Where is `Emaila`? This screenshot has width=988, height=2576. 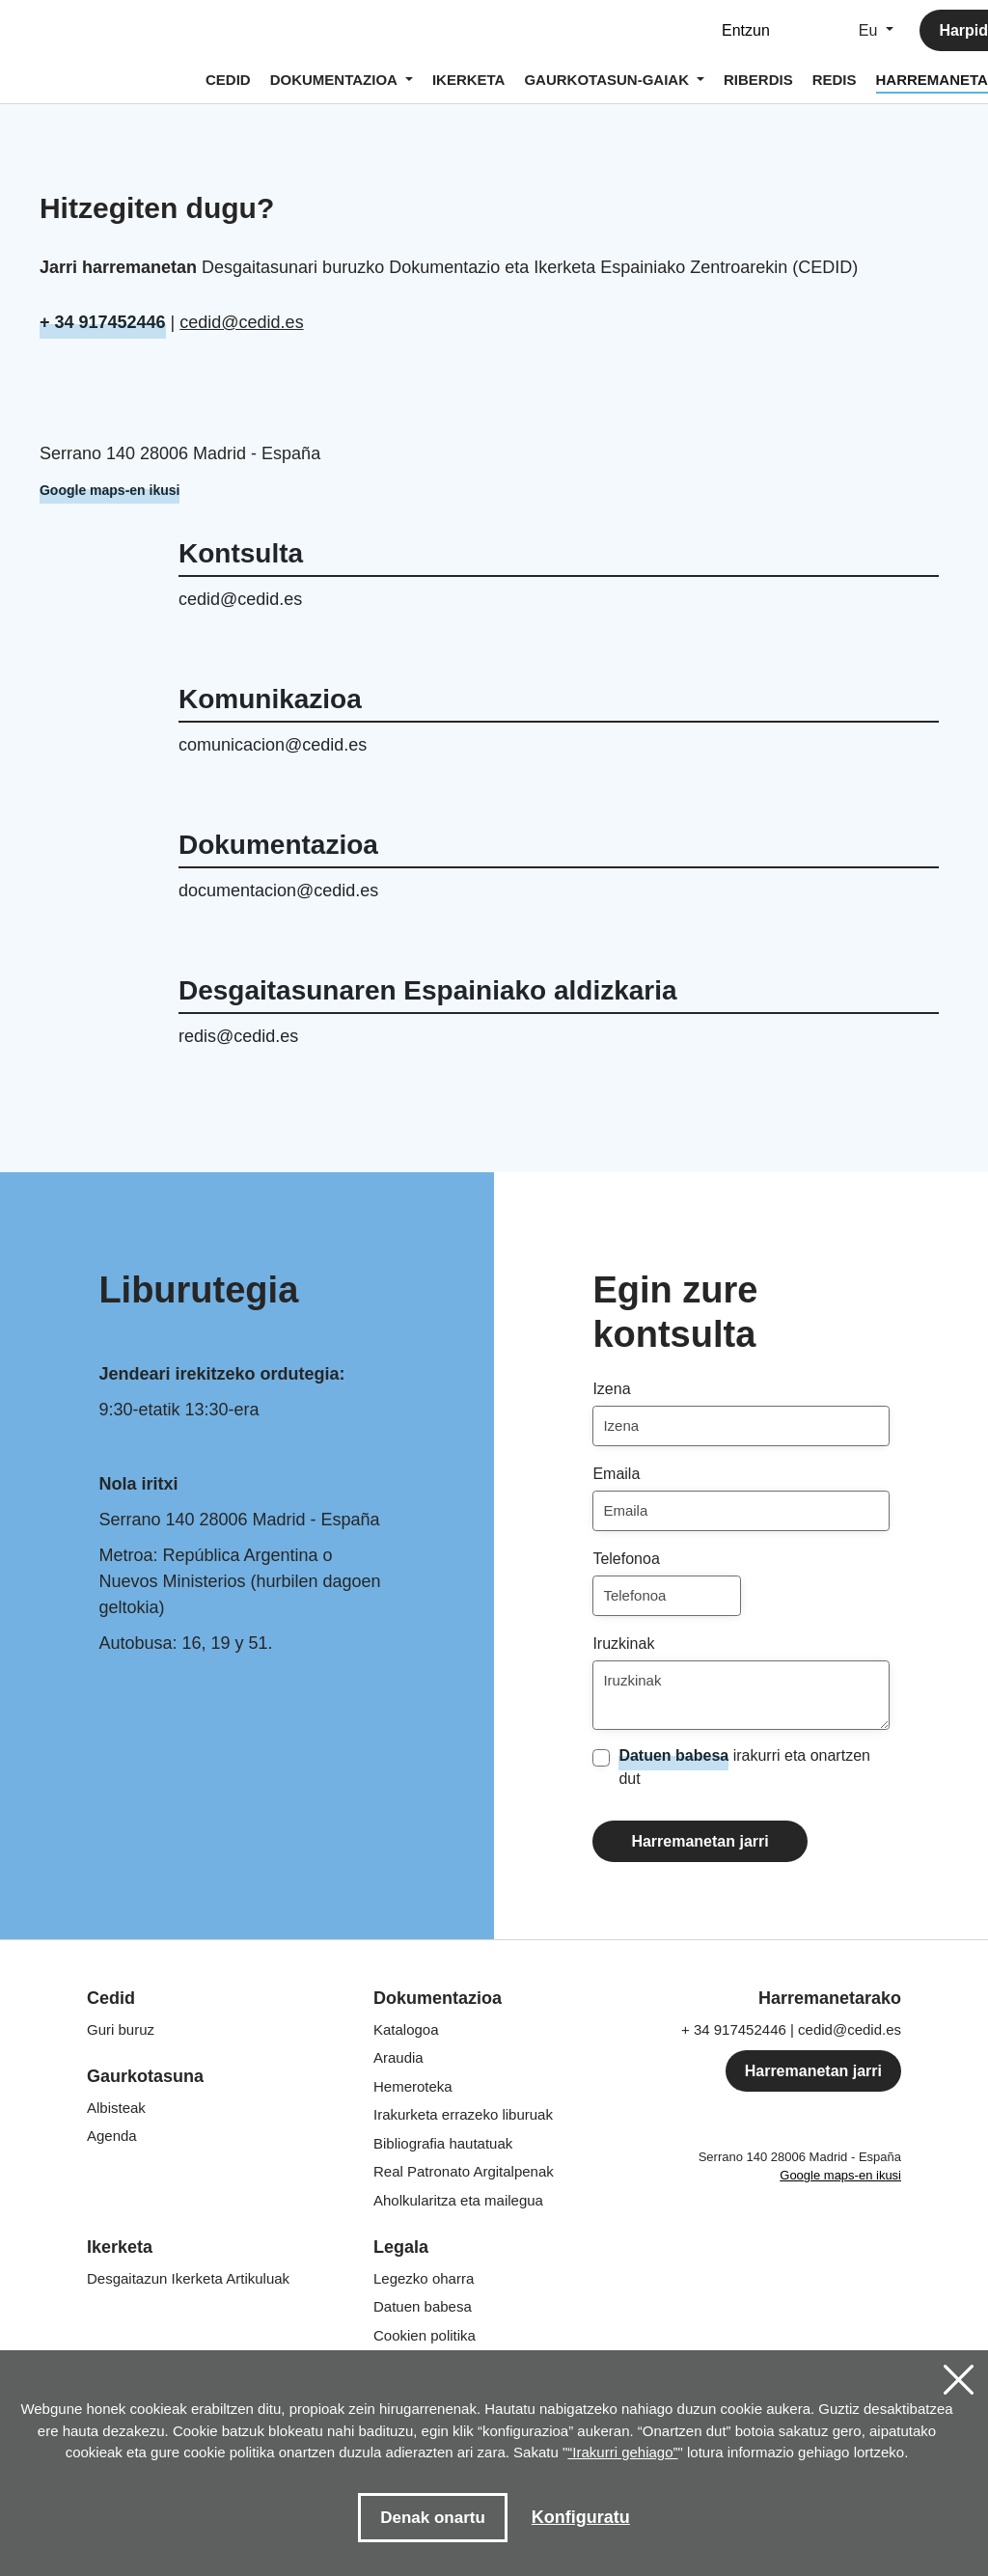
Emaila is located at coordinates (616, 1474).